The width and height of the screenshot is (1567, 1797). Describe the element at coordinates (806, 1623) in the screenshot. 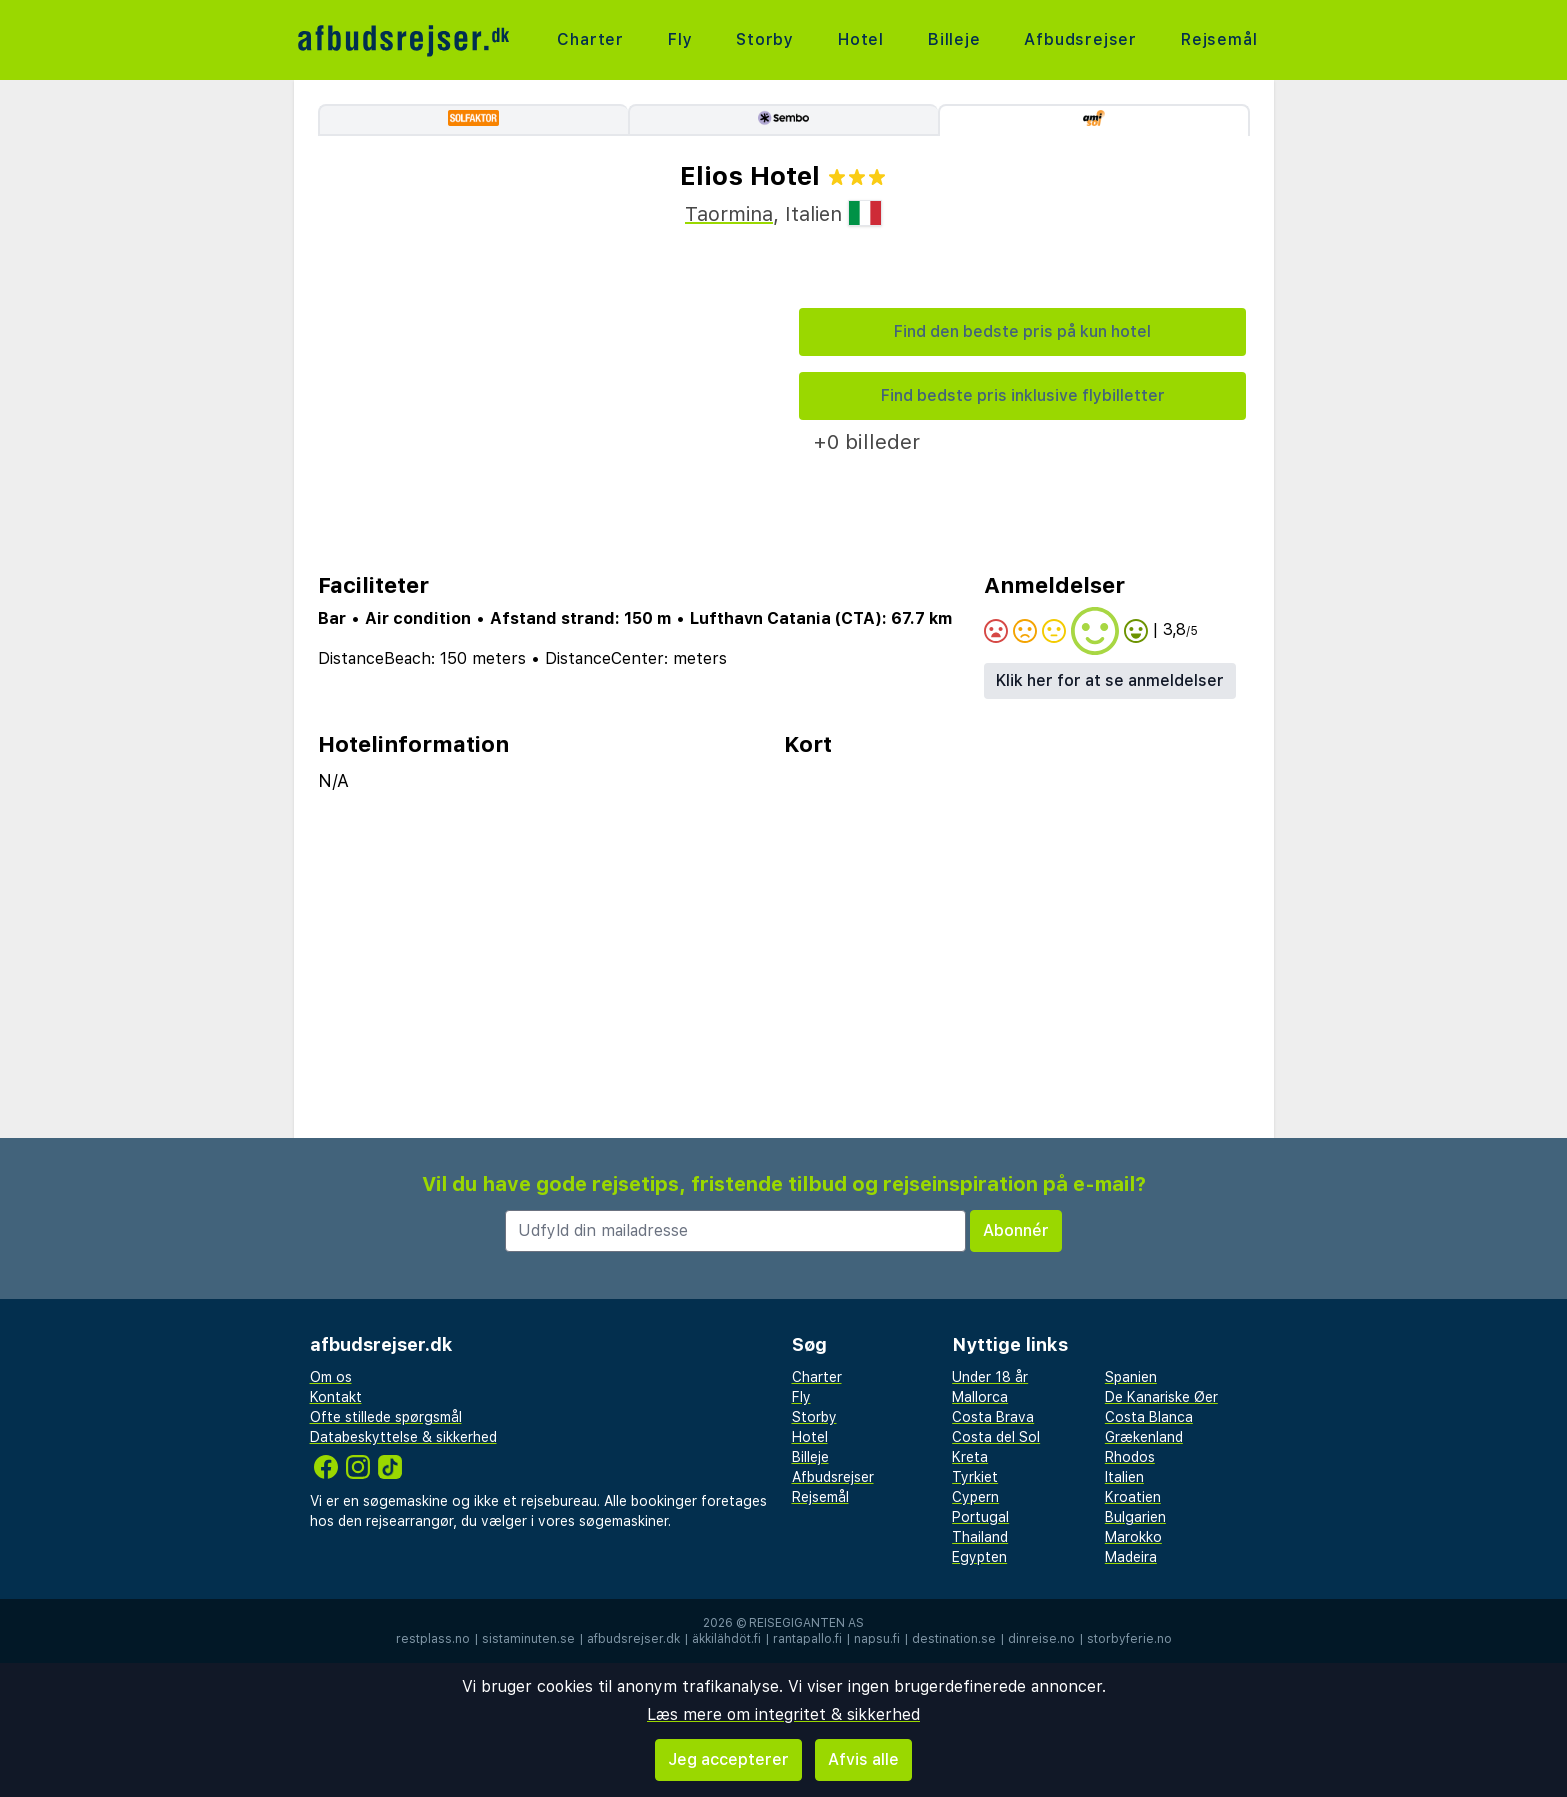

I see `Reisegiganten AS` at that location.